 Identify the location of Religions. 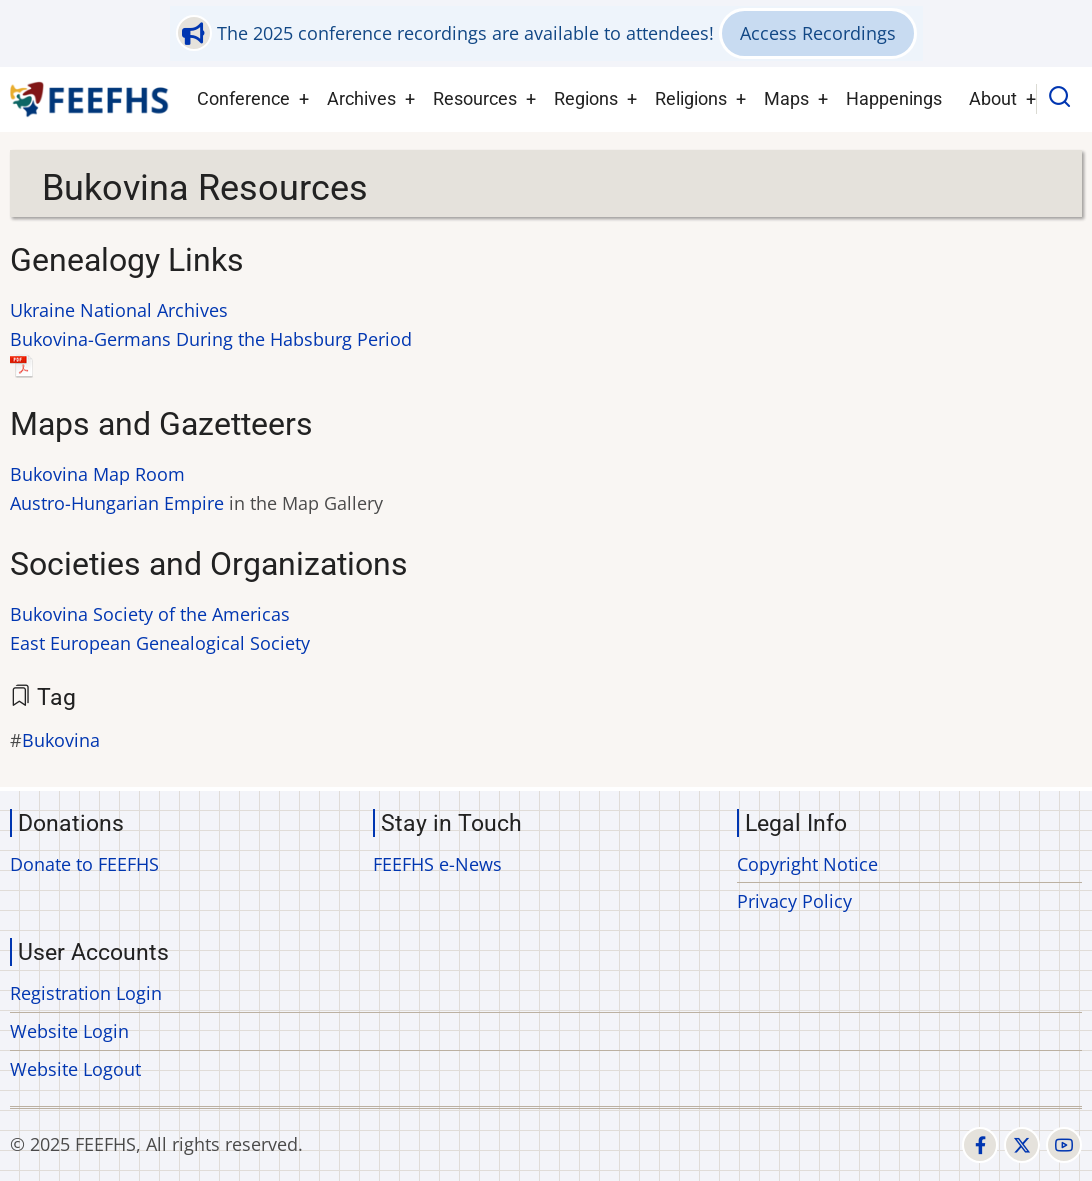
(691, 98).